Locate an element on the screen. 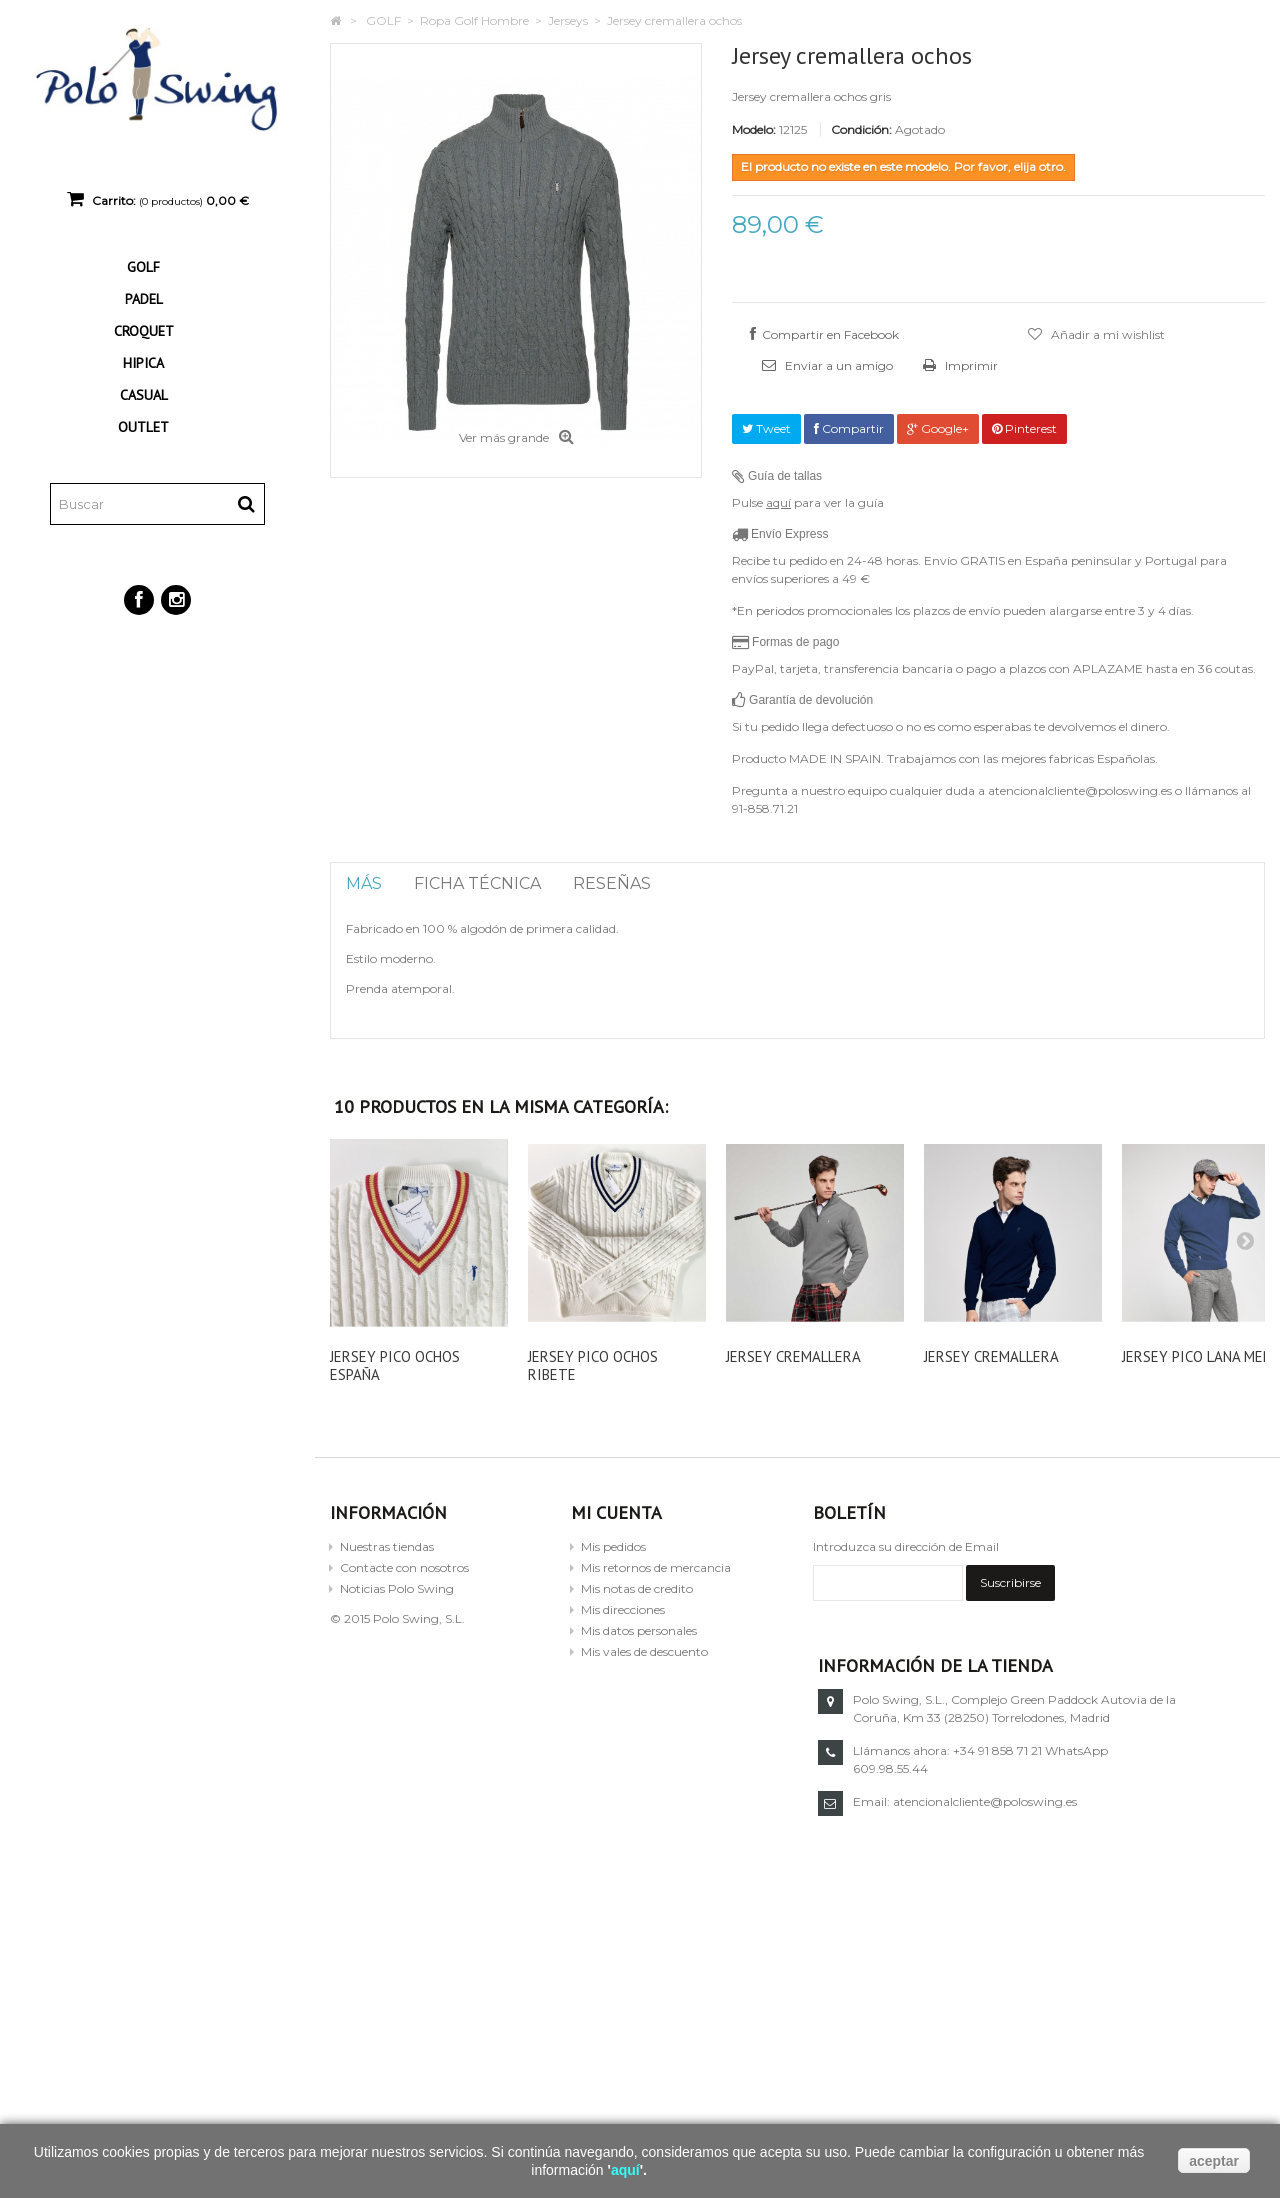 This screenshot has width=1280, height=2198. Mis notas de credito is located at coordinates (637, 1588).